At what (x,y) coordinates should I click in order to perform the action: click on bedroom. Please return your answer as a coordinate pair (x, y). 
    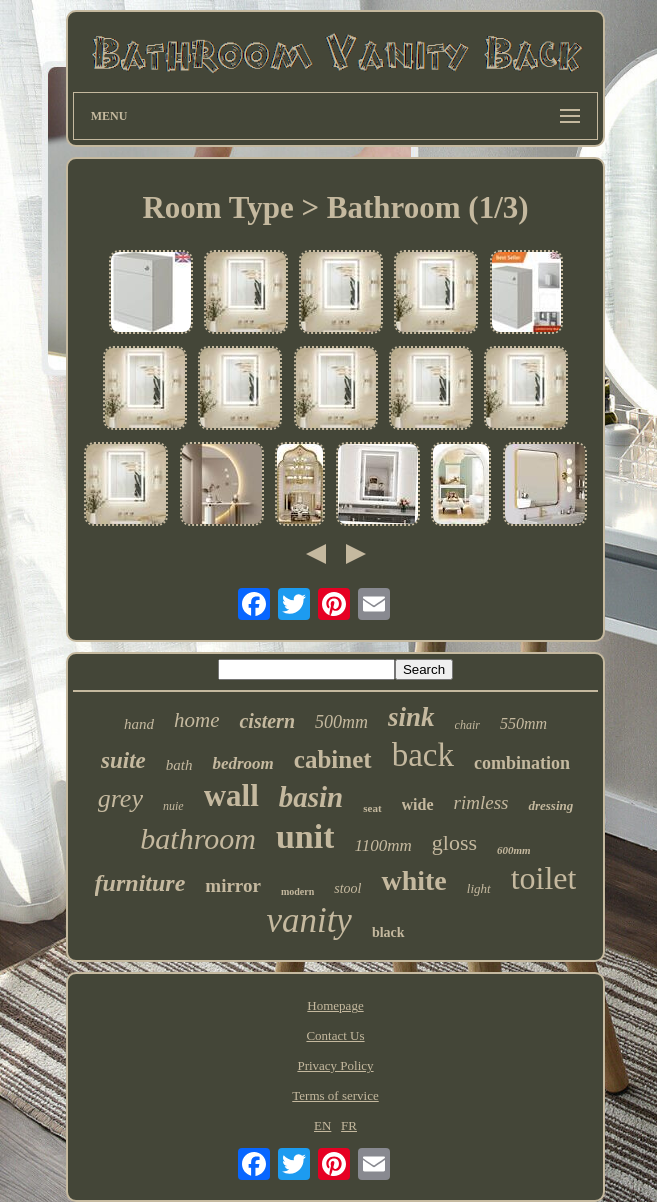
    Looking at the image, I should click on (242, 763).